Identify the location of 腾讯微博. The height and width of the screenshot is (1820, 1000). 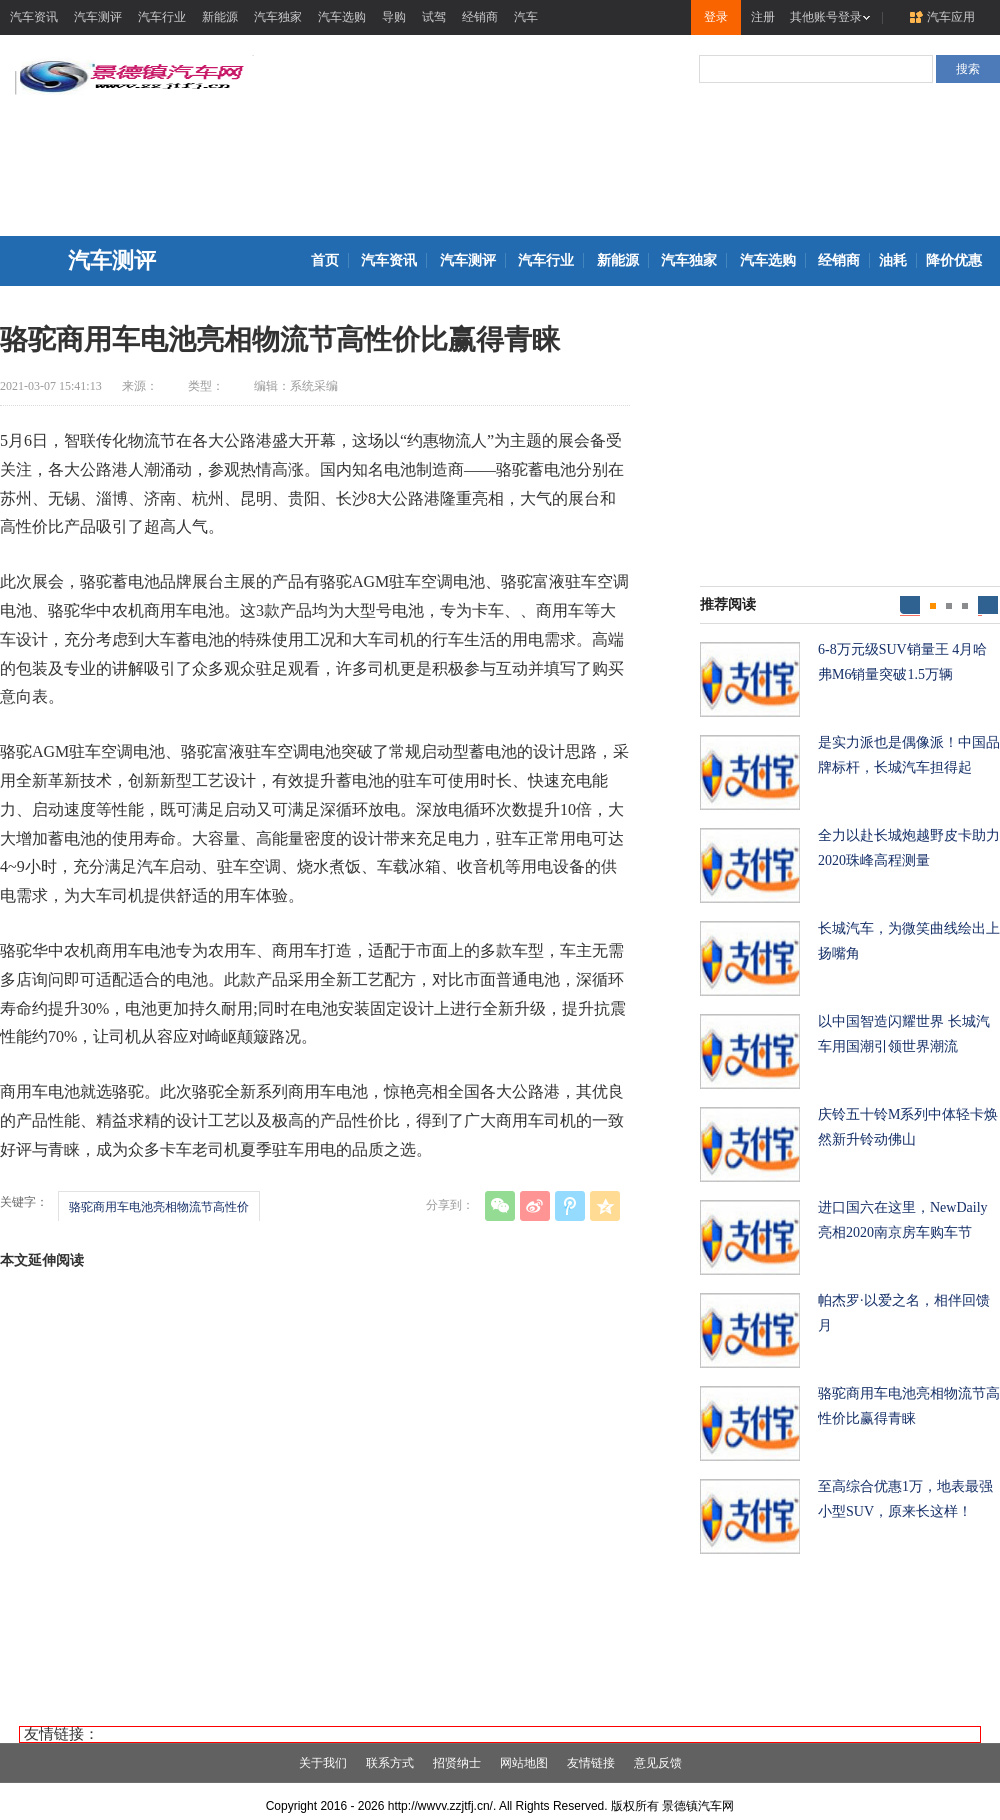
(570, 1206).